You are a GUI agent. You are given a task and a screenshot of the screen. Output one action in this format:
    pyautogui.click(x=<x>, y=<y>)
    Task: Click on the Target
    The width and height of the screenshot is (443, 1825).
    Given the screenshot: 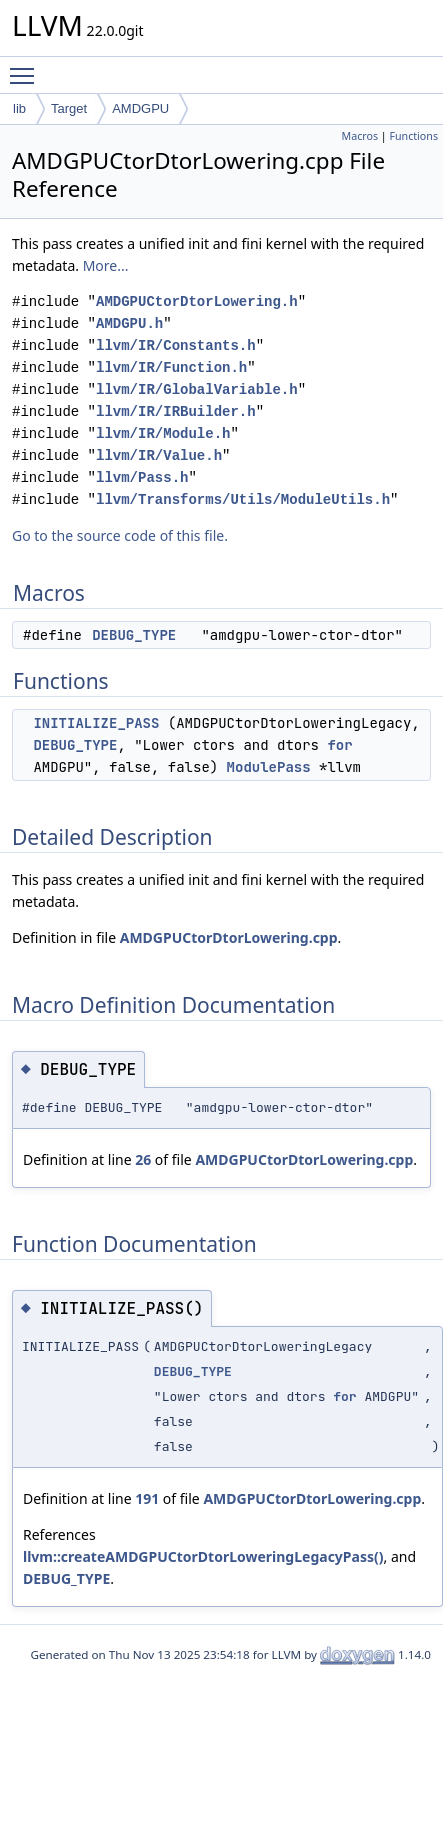 What is the action you would take?
    pyautogui.click(x=69, y=108)
    